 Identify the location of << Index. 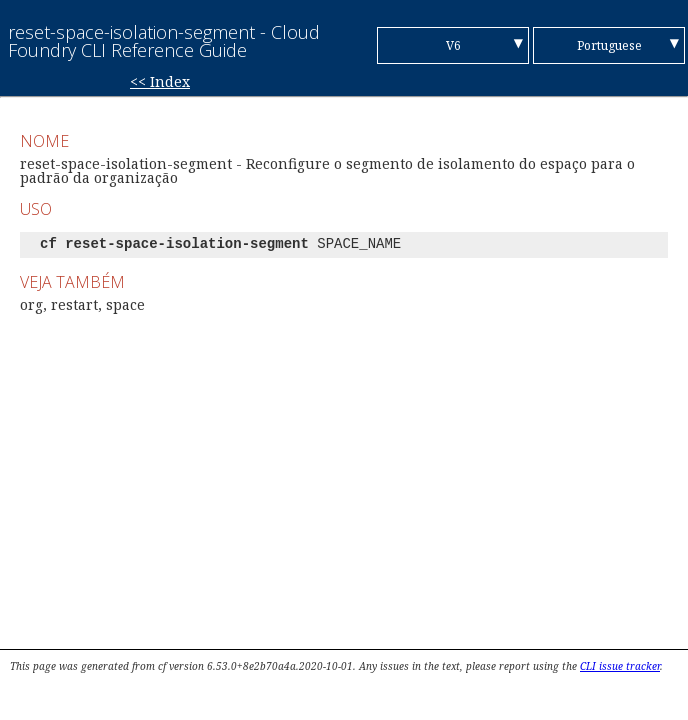
(160, 81).